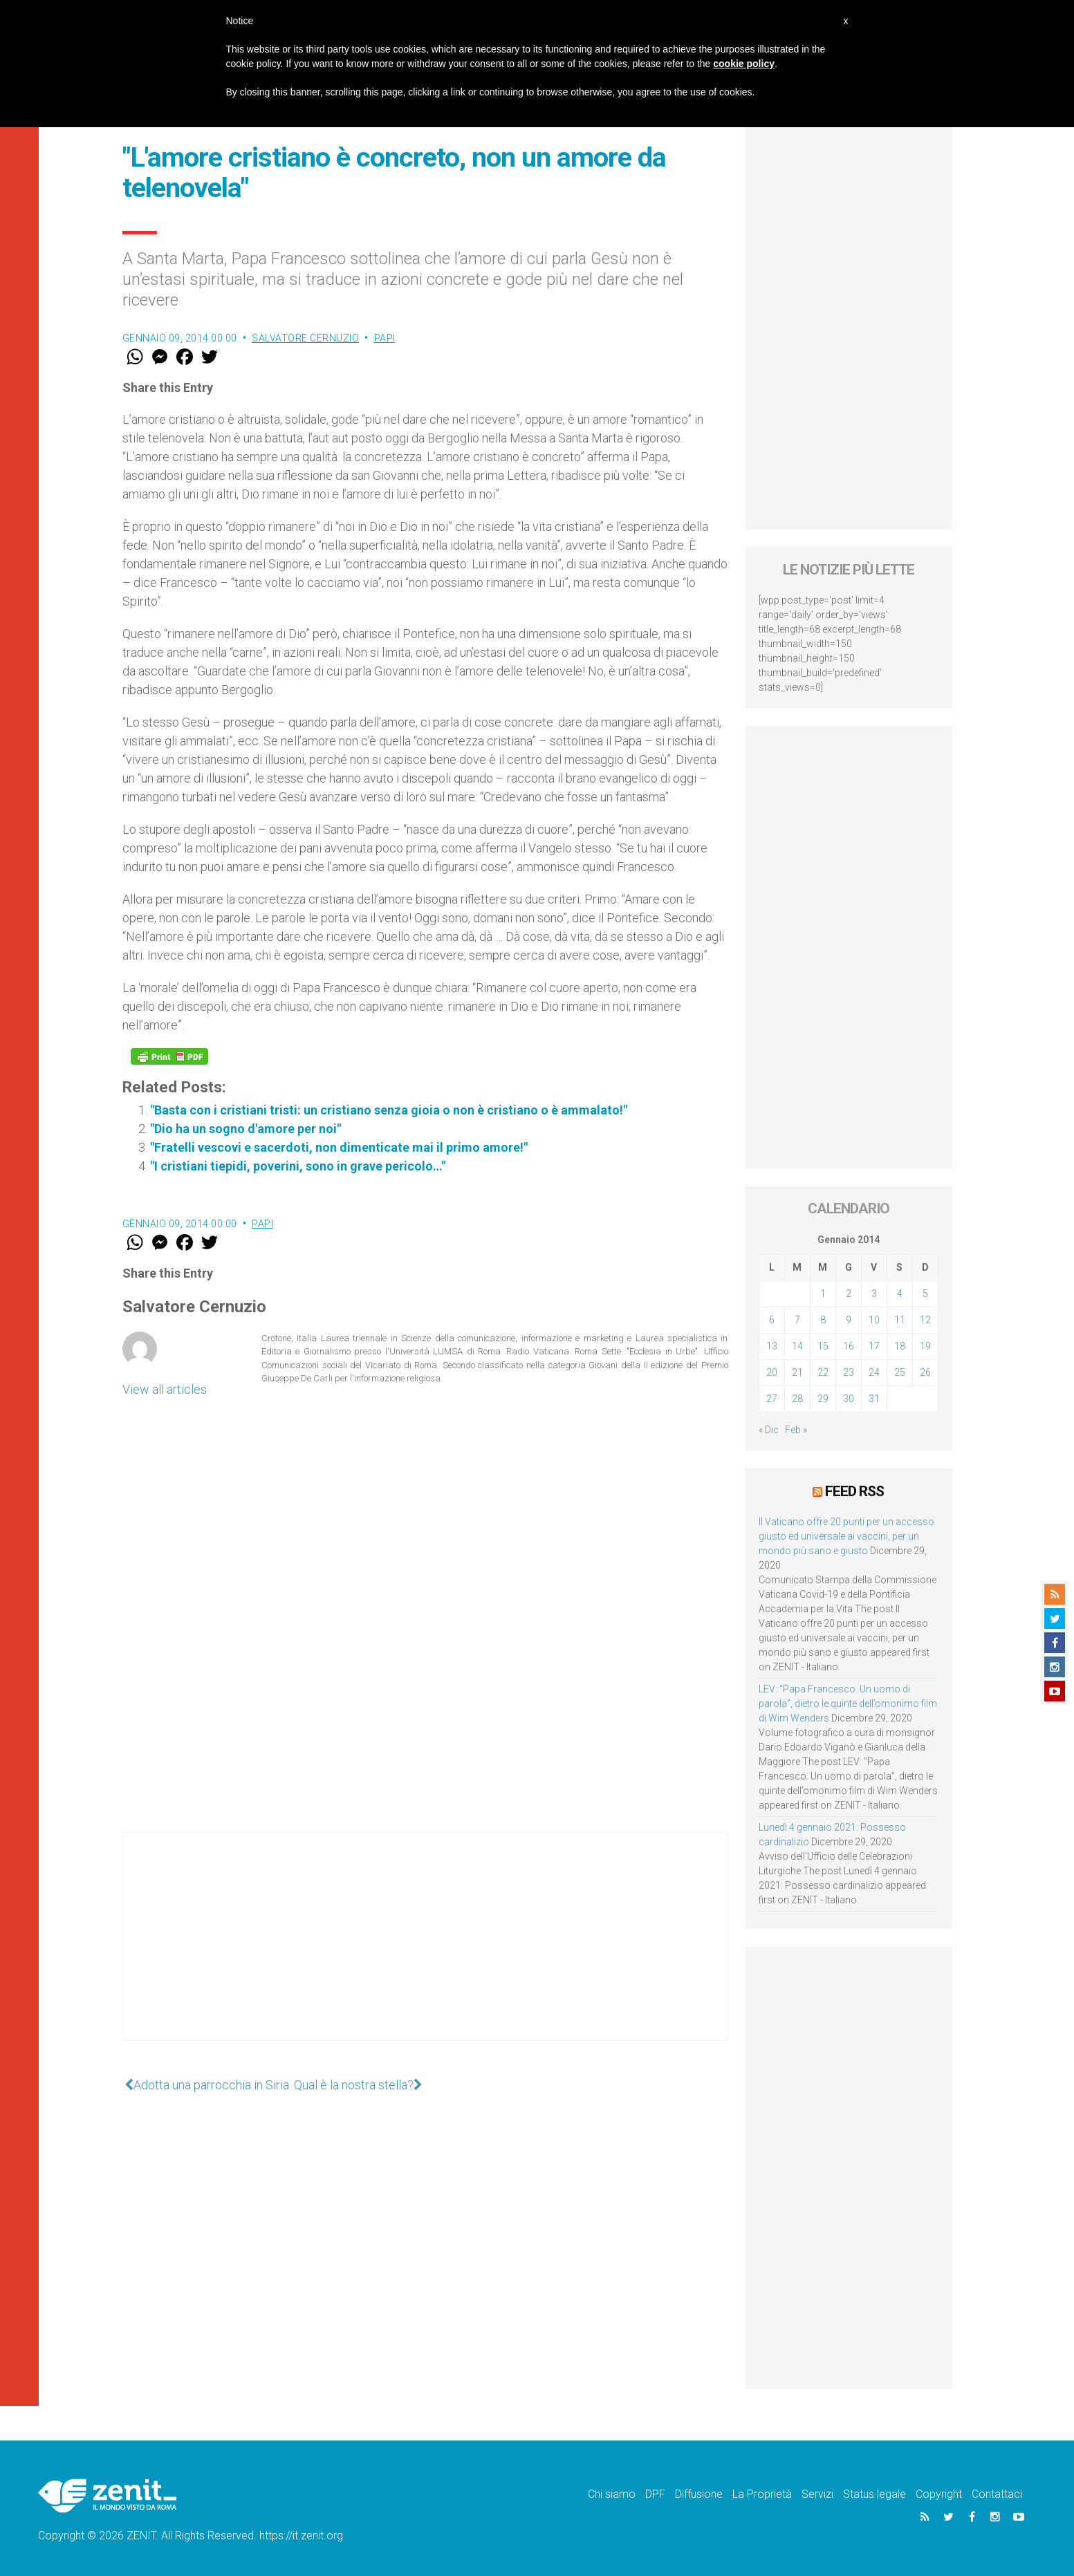  Describe the element at coordinates (164, 1389) in the screenshot. I see `View all articles` at that location.